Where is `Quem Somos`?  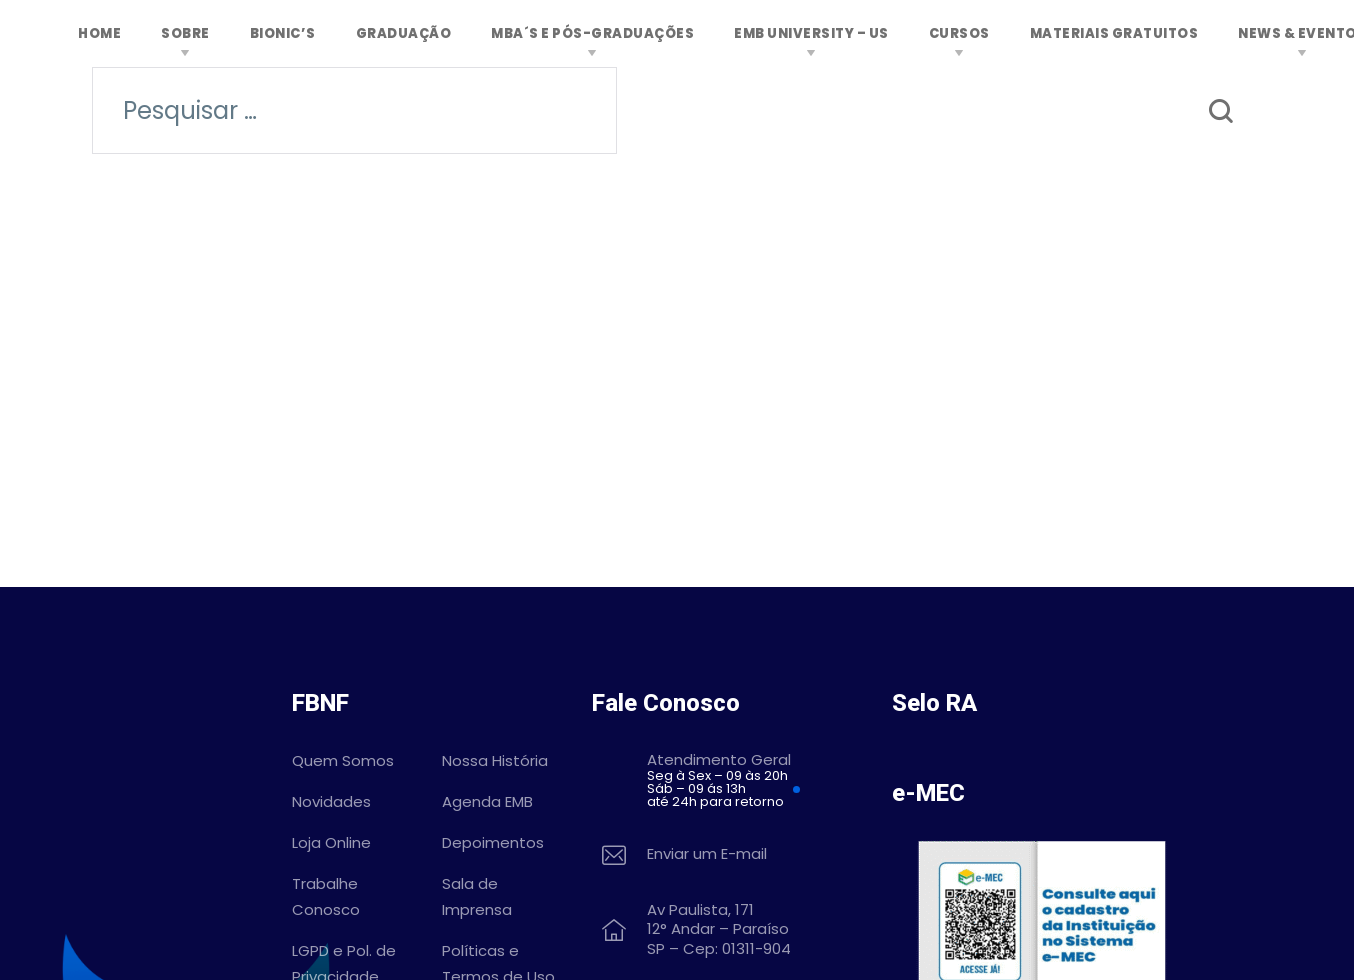 Quem Somos is located at coordinates (343, 760).